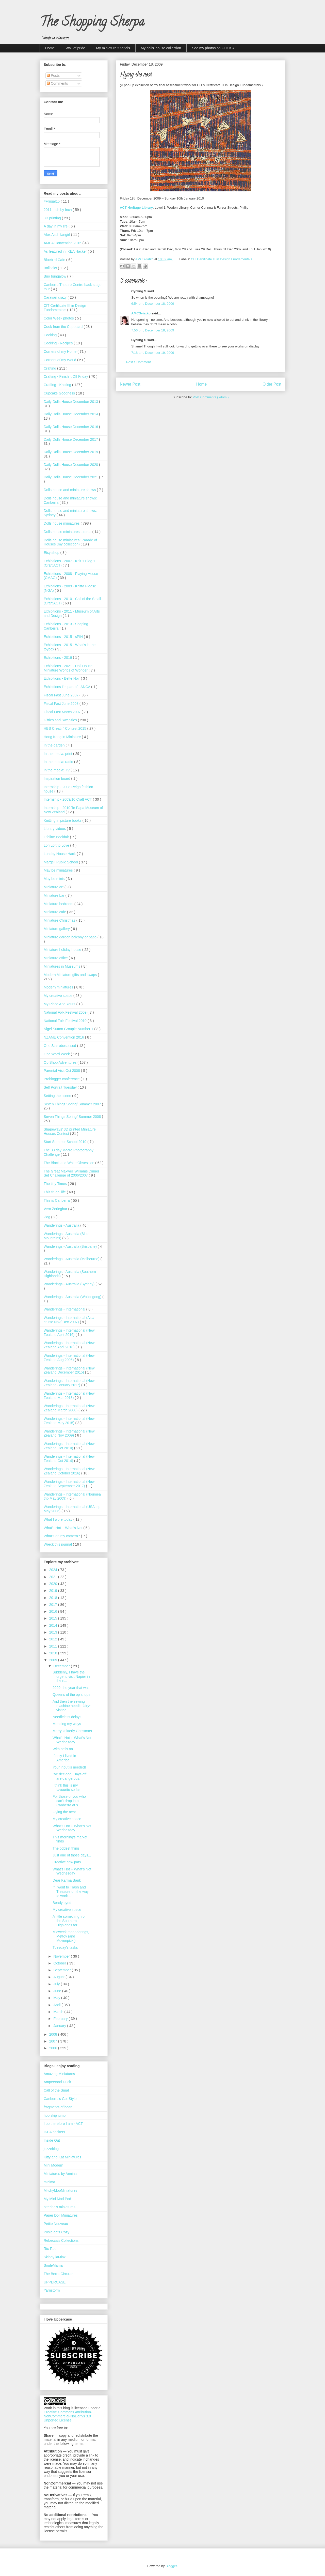 This screenshot has height=2576, width=325. I want to click on One Star obesessed, so click(60, 1046).